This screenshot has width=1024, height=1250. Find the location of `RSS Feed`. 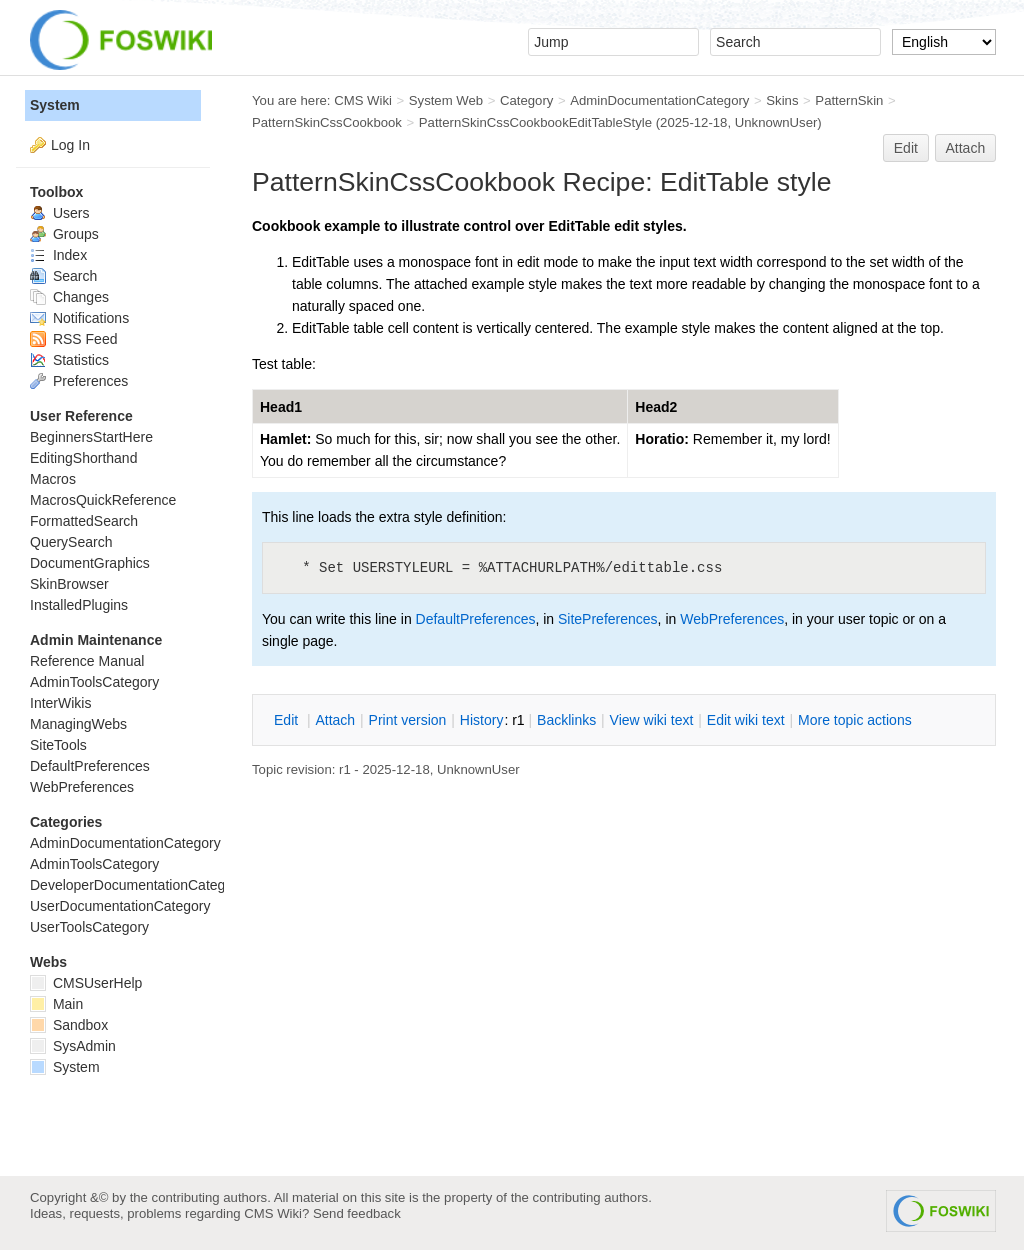

RSS Feed is located at coordinates (73, 339).